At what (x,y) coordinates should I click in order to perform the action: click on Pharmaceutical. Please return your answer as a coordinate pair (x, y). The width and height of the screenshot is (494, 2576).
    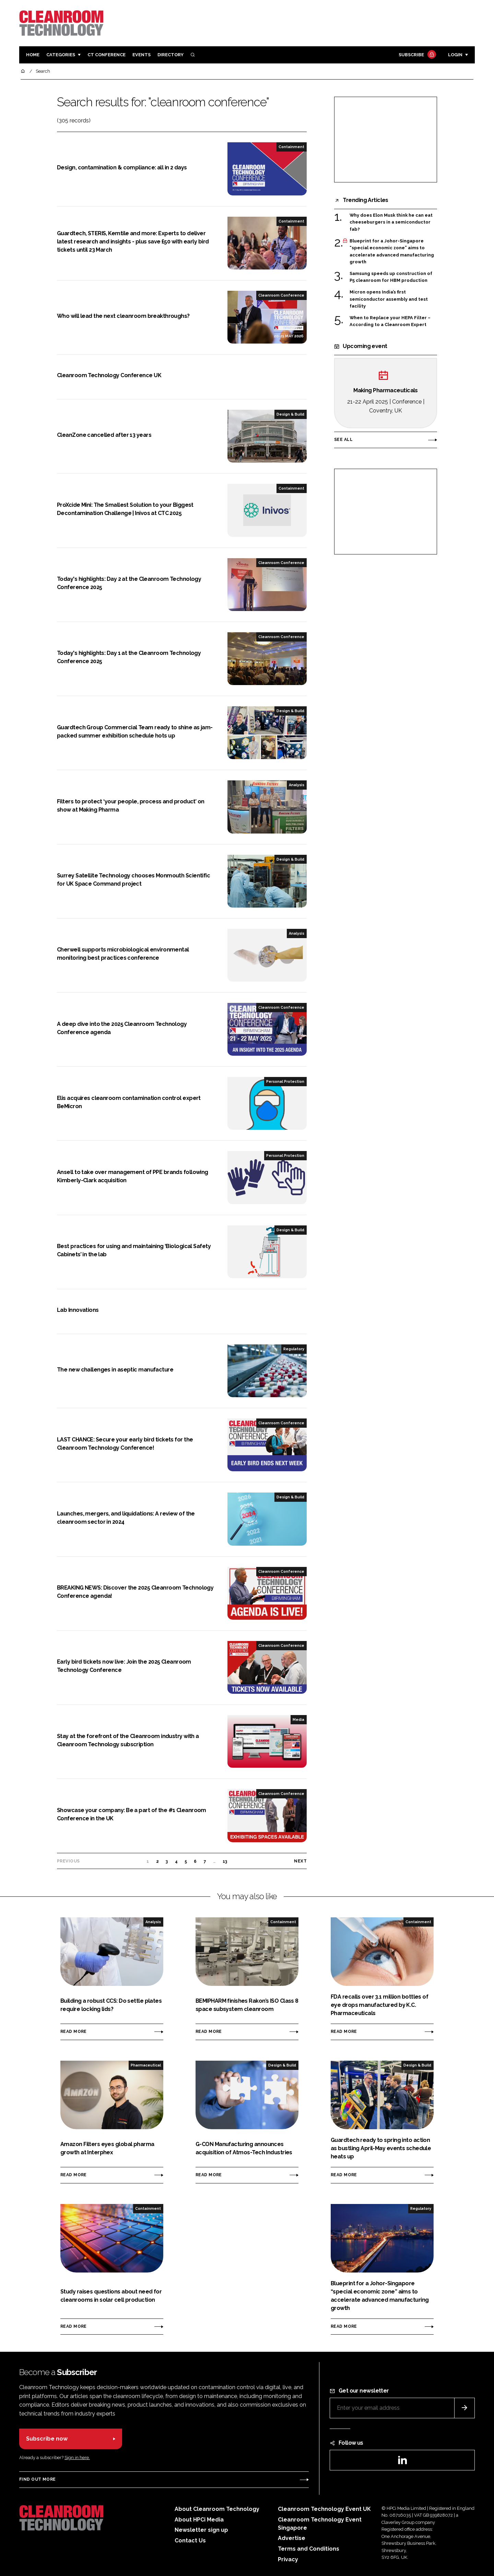
    Looking at the image, I should click on (146, 2065).